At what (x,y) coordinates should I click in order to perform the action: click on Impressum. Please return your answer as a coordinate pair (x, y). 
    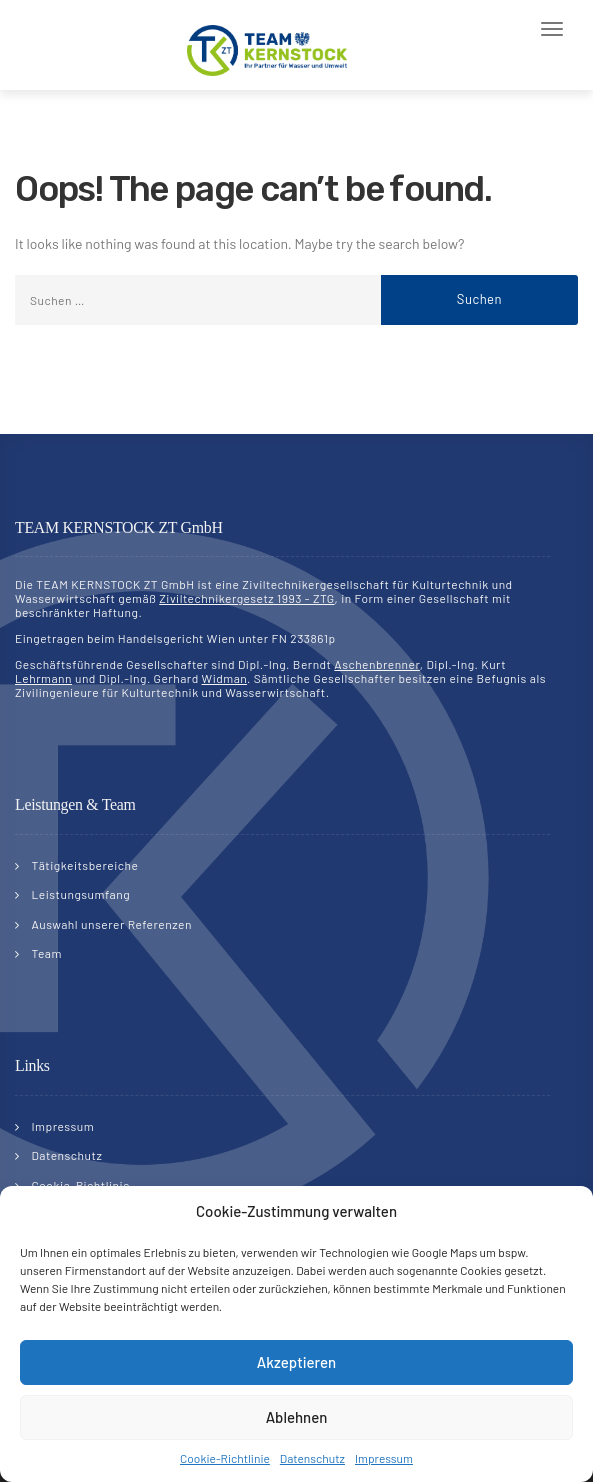
    Looking at the image, I should click on (384, 1458).